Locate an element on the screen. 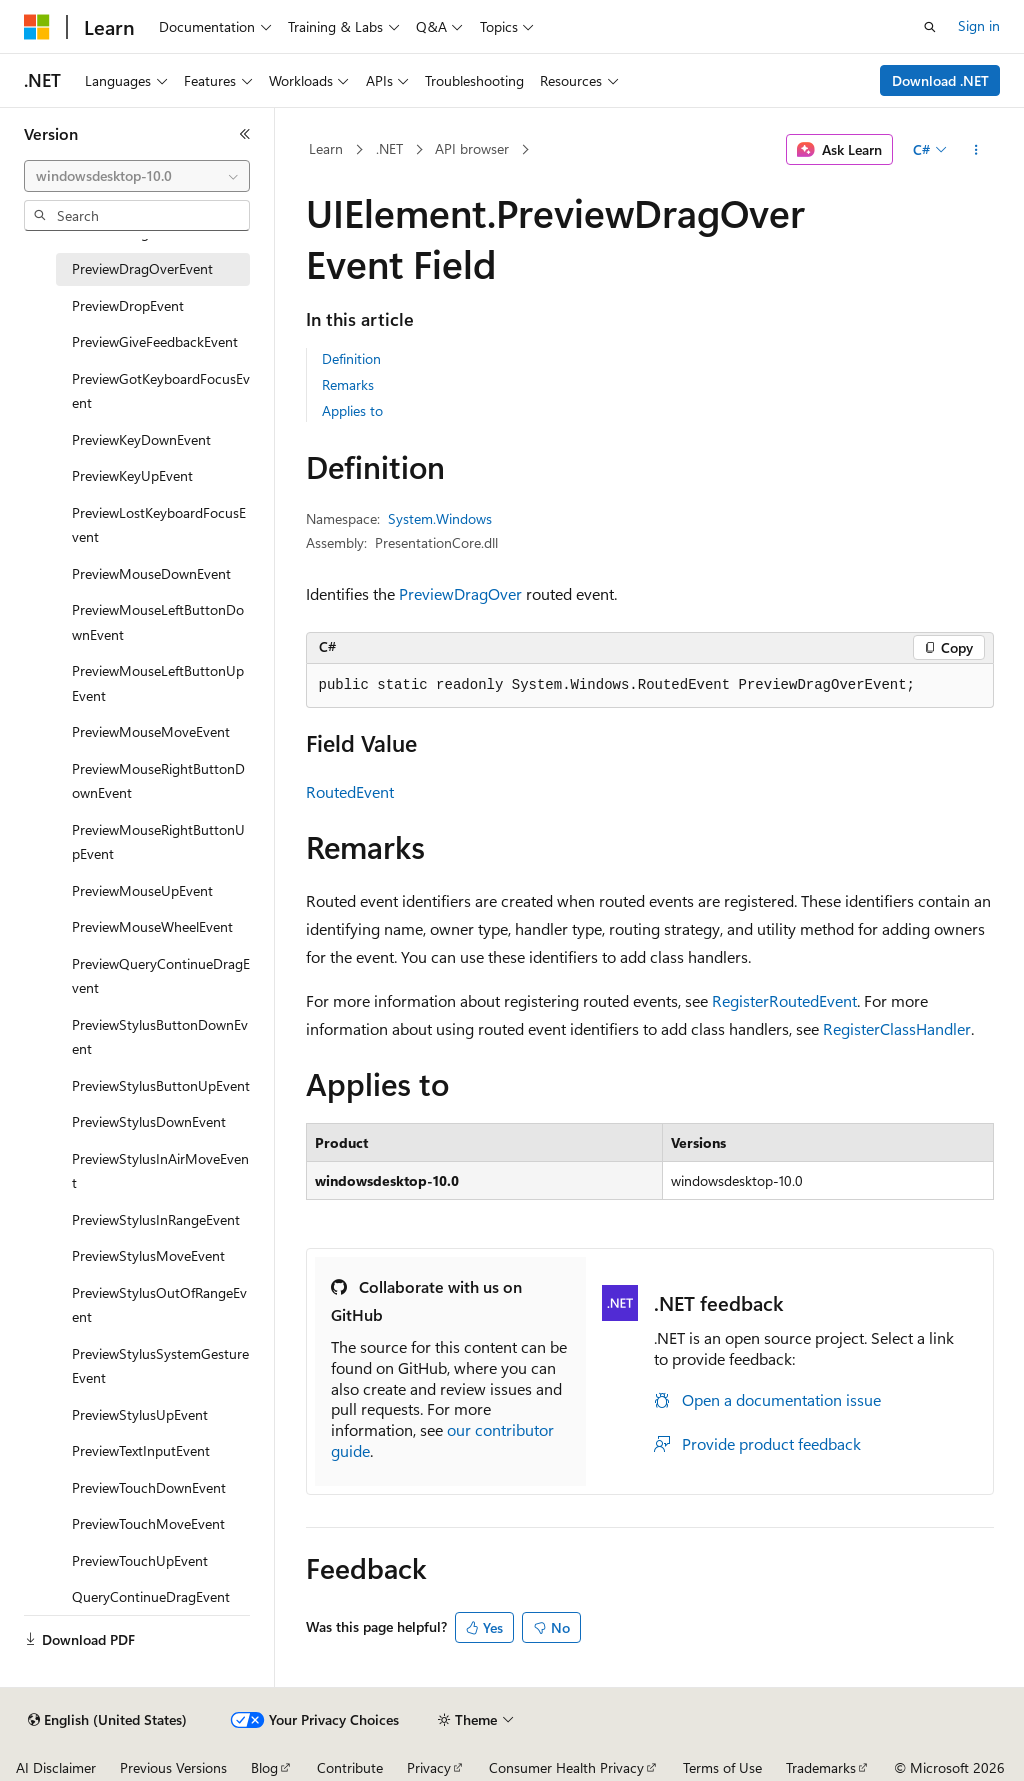 This screenshot has width=1024, height=1781. PreviewMouseRightButtonDownEvent [treeitem] is located at coordinates (158, 781).